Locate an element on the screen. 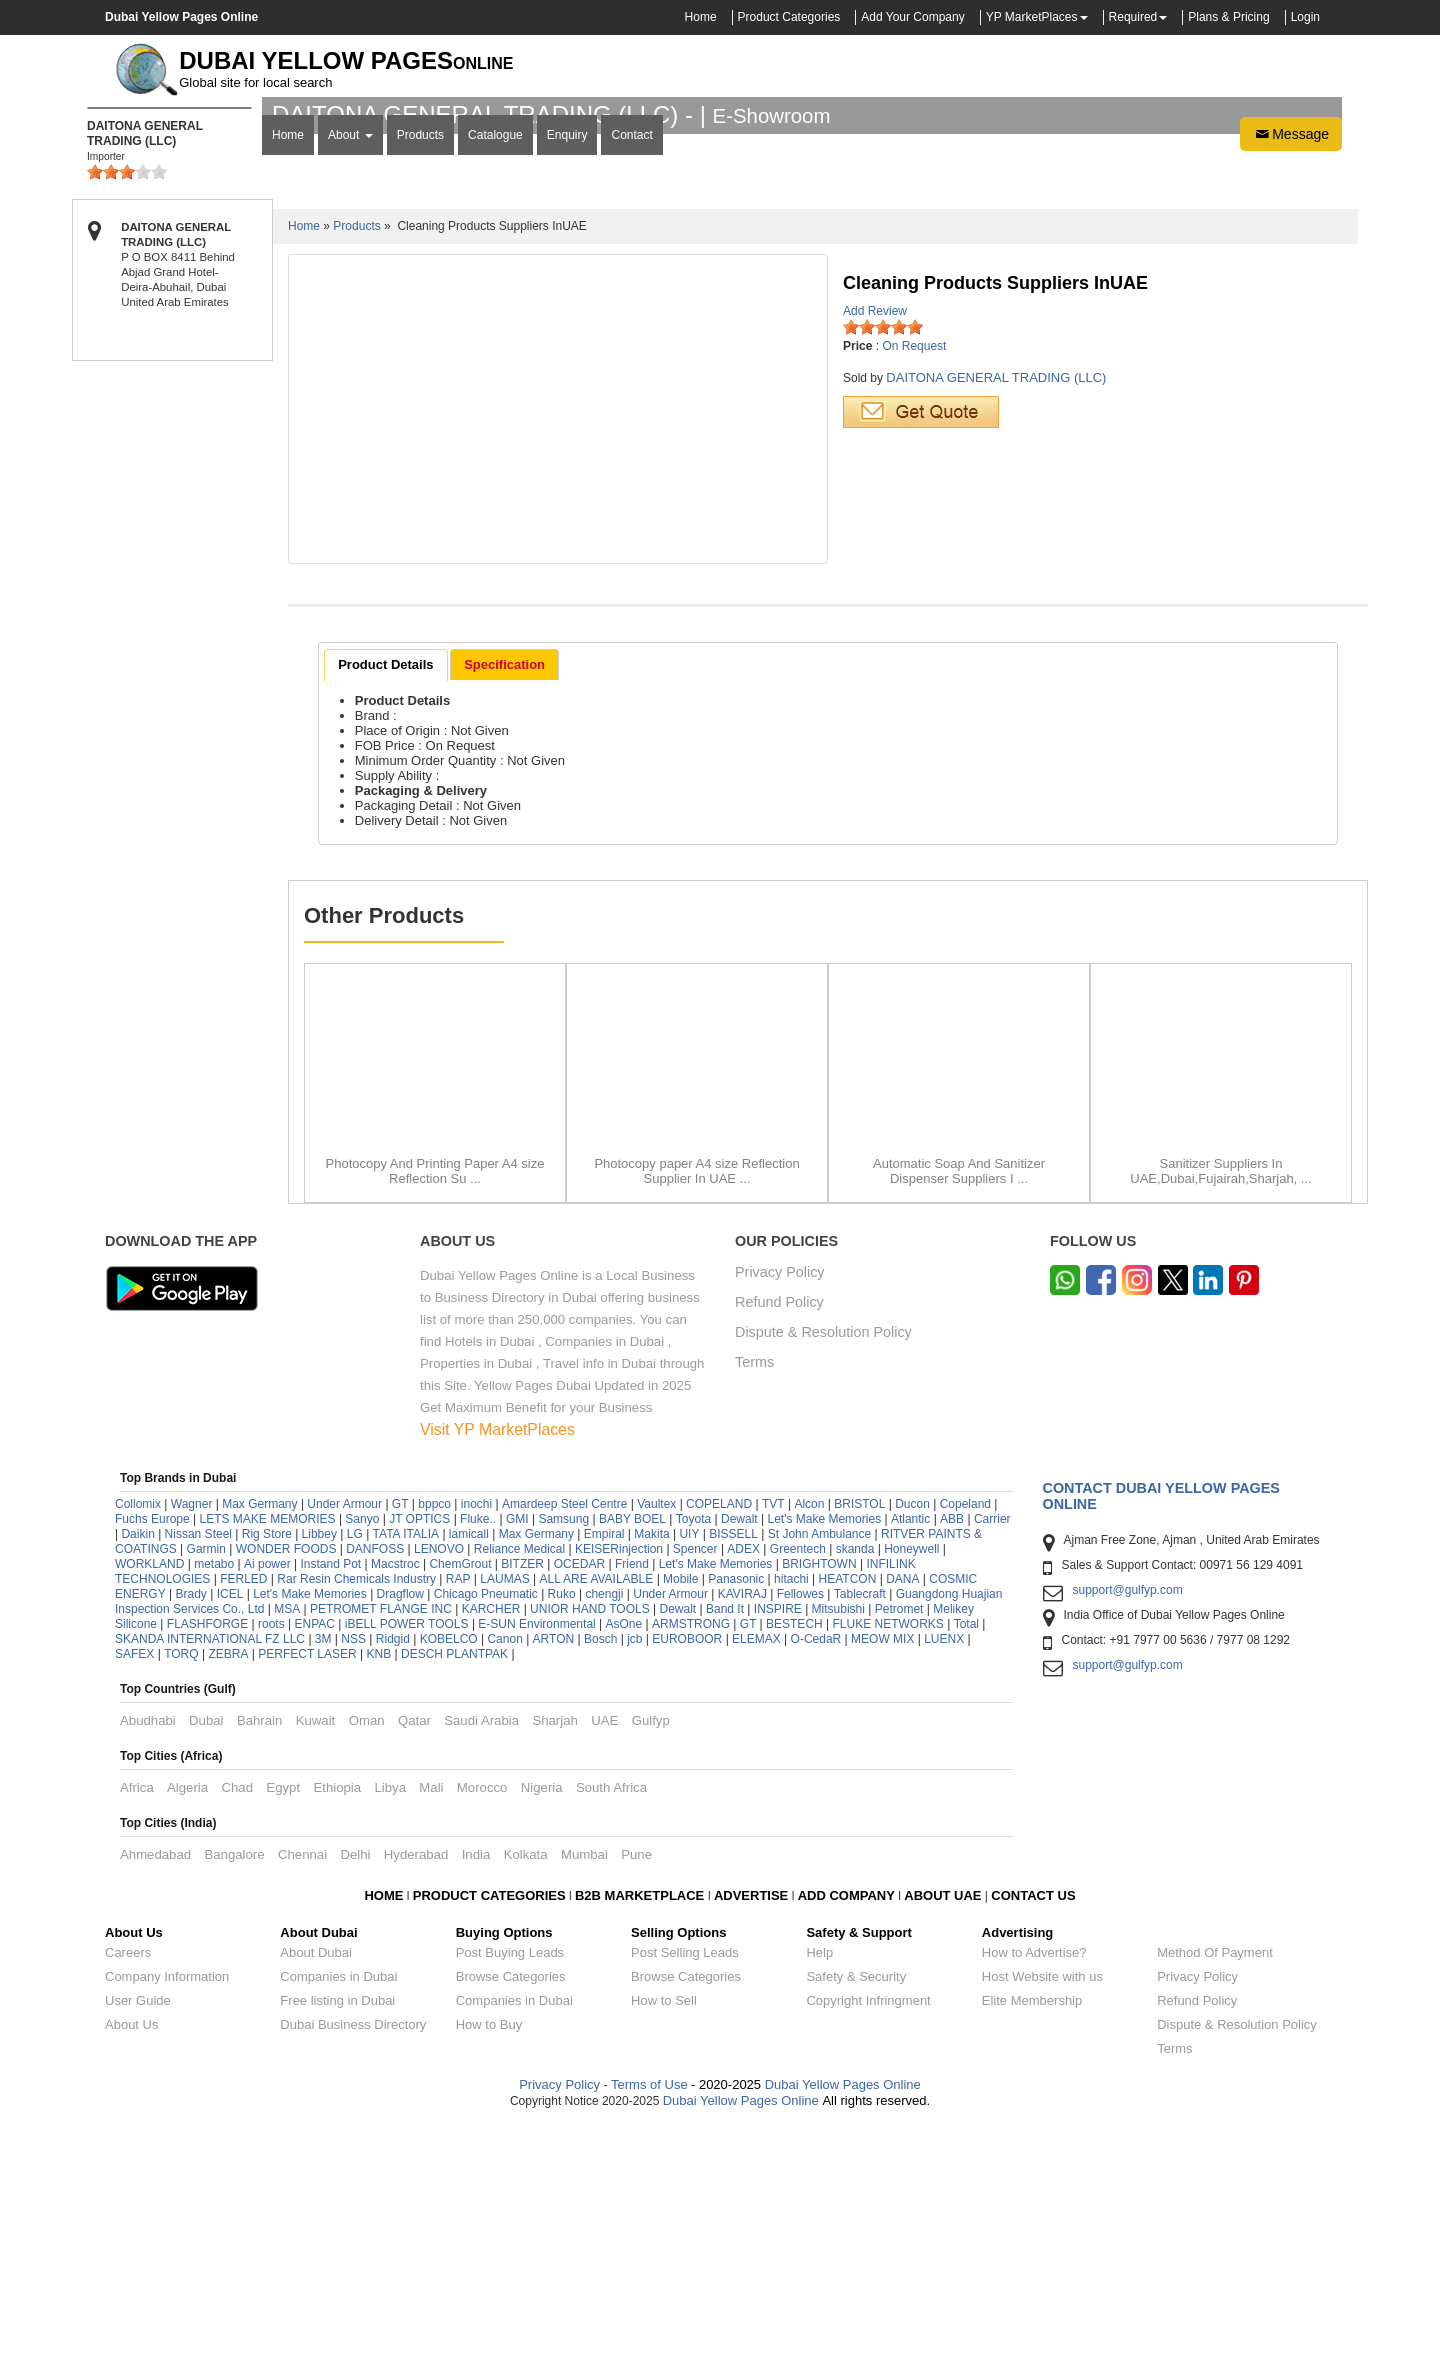  metabo is located at coordinates (214, 1824).